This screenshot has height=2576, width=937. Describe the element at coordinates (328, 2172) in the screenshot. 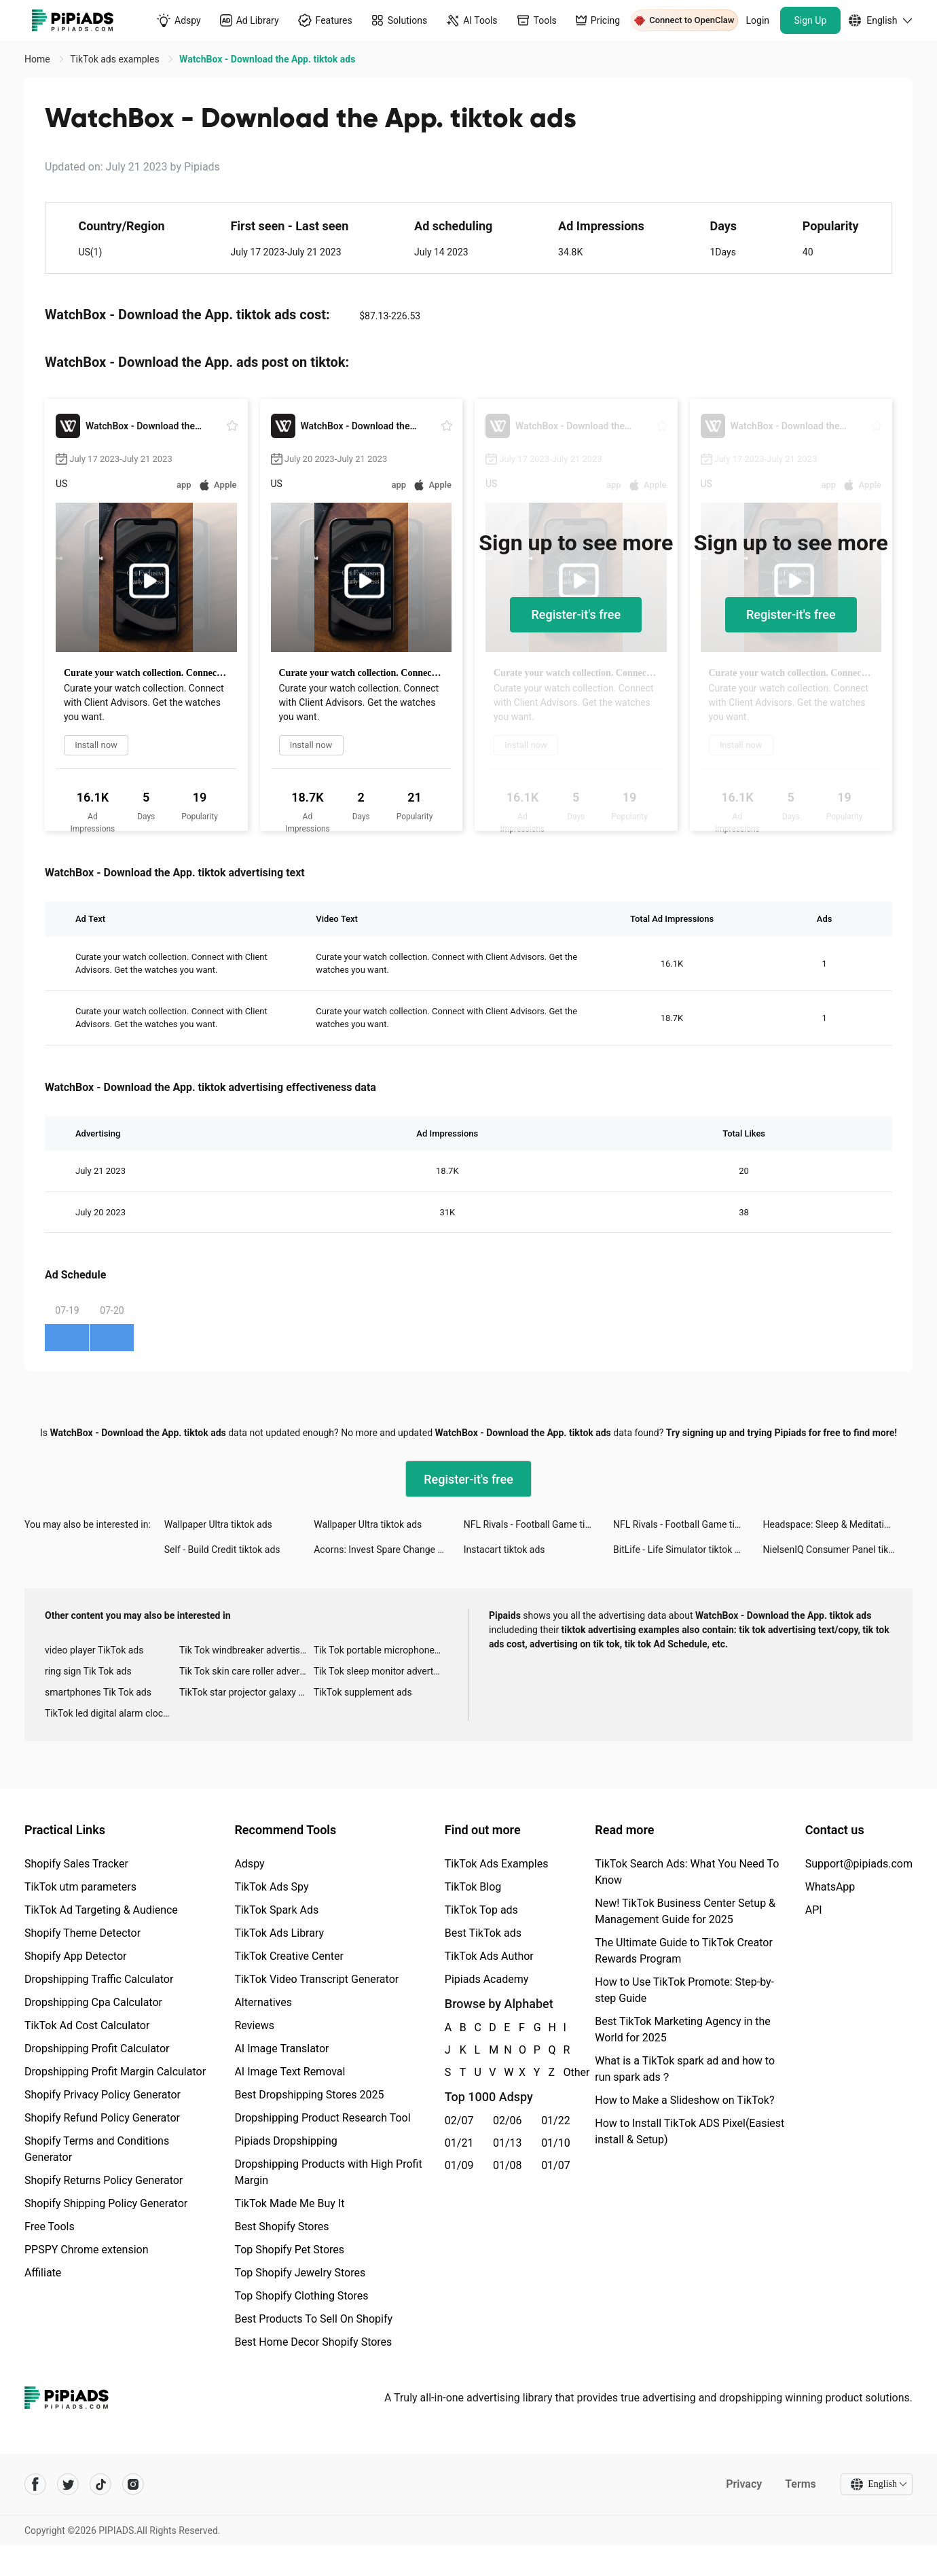

I see `Dropshipping Products with High Profit Margin` at that location.